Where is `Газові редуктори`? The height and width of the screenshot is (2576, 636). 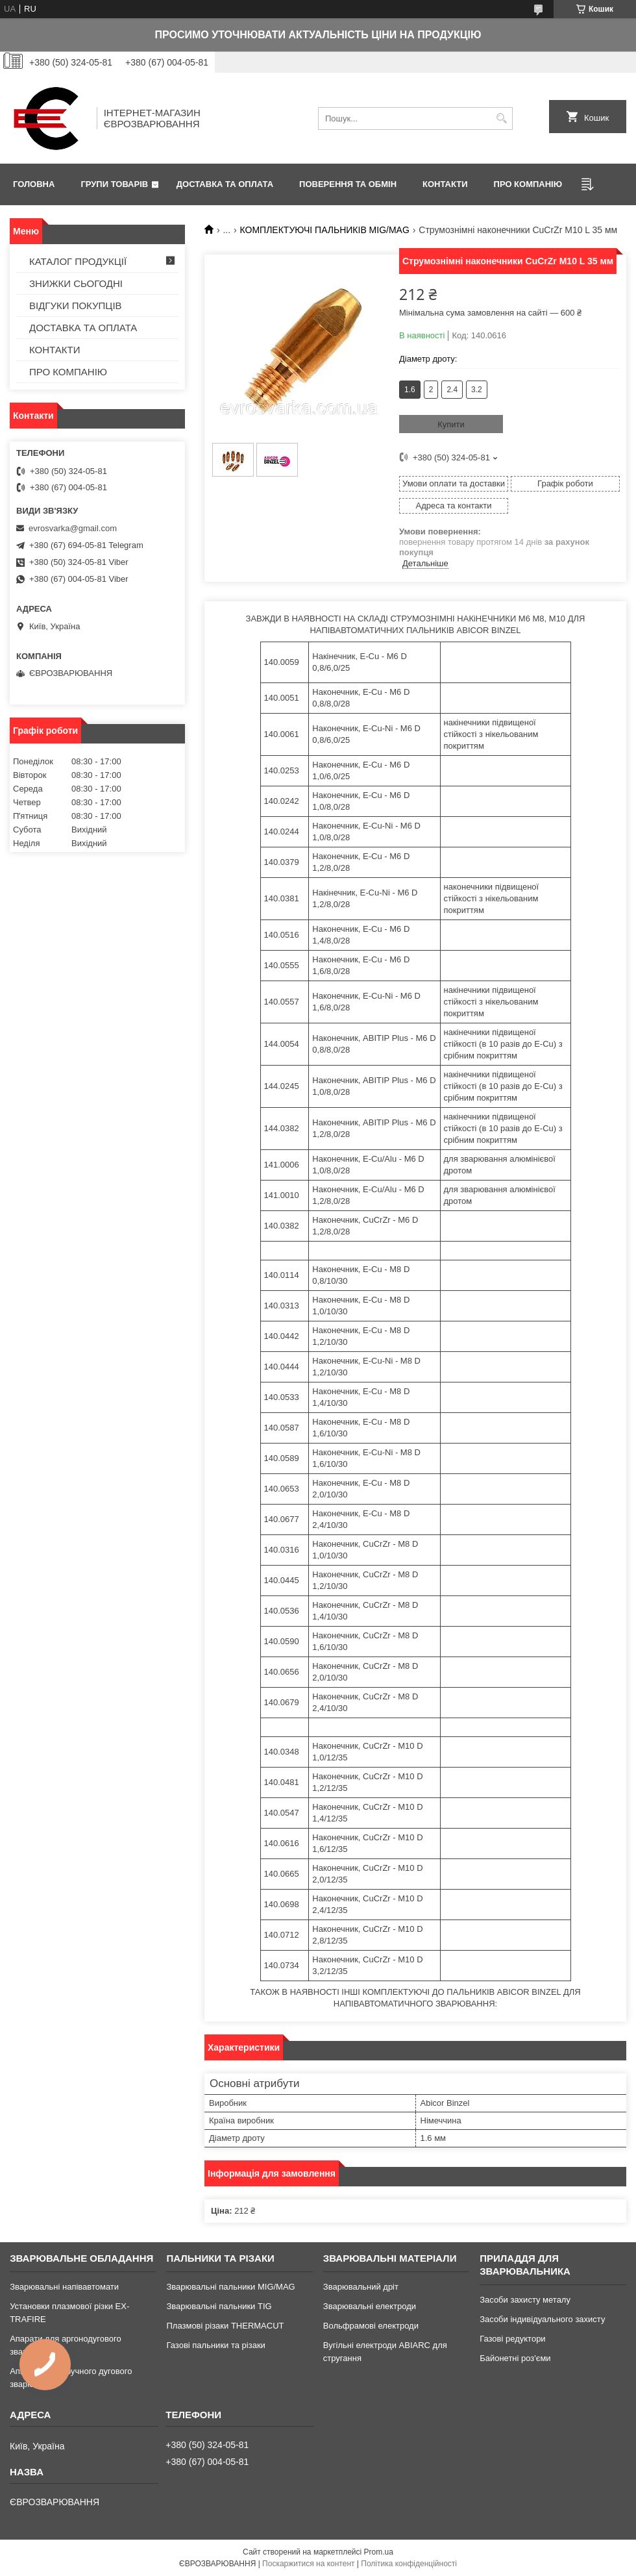
Газові редуктори is located at coordinates (512, 2339).